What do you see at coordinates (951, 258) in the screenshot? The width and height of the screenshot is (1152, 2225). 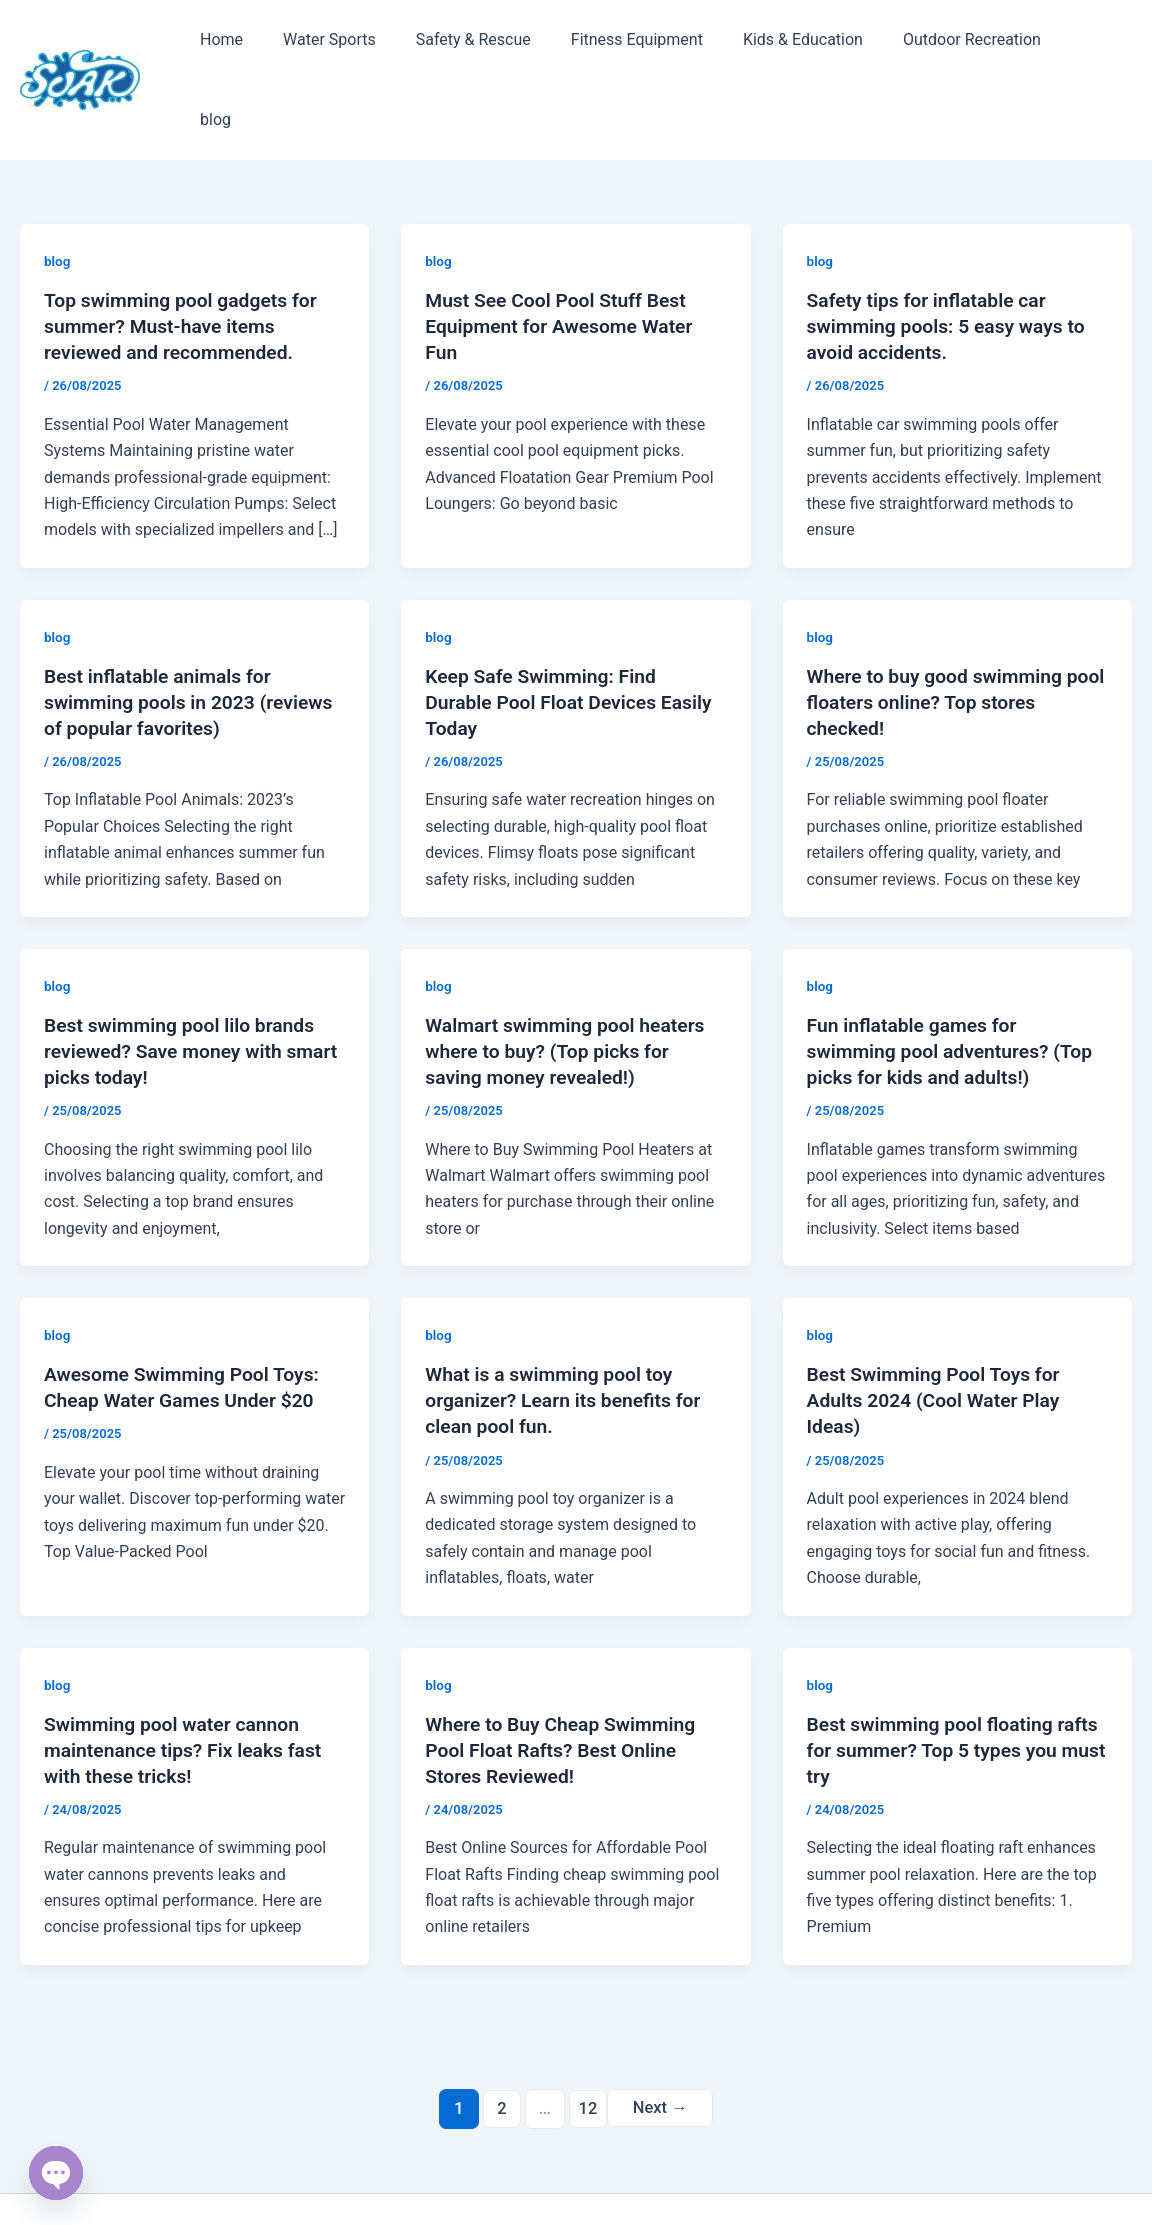 I see `Safety tips for inflatable car swimming pools: 5 easy ways to avoid accidents.` at bounding box center [951, 258].